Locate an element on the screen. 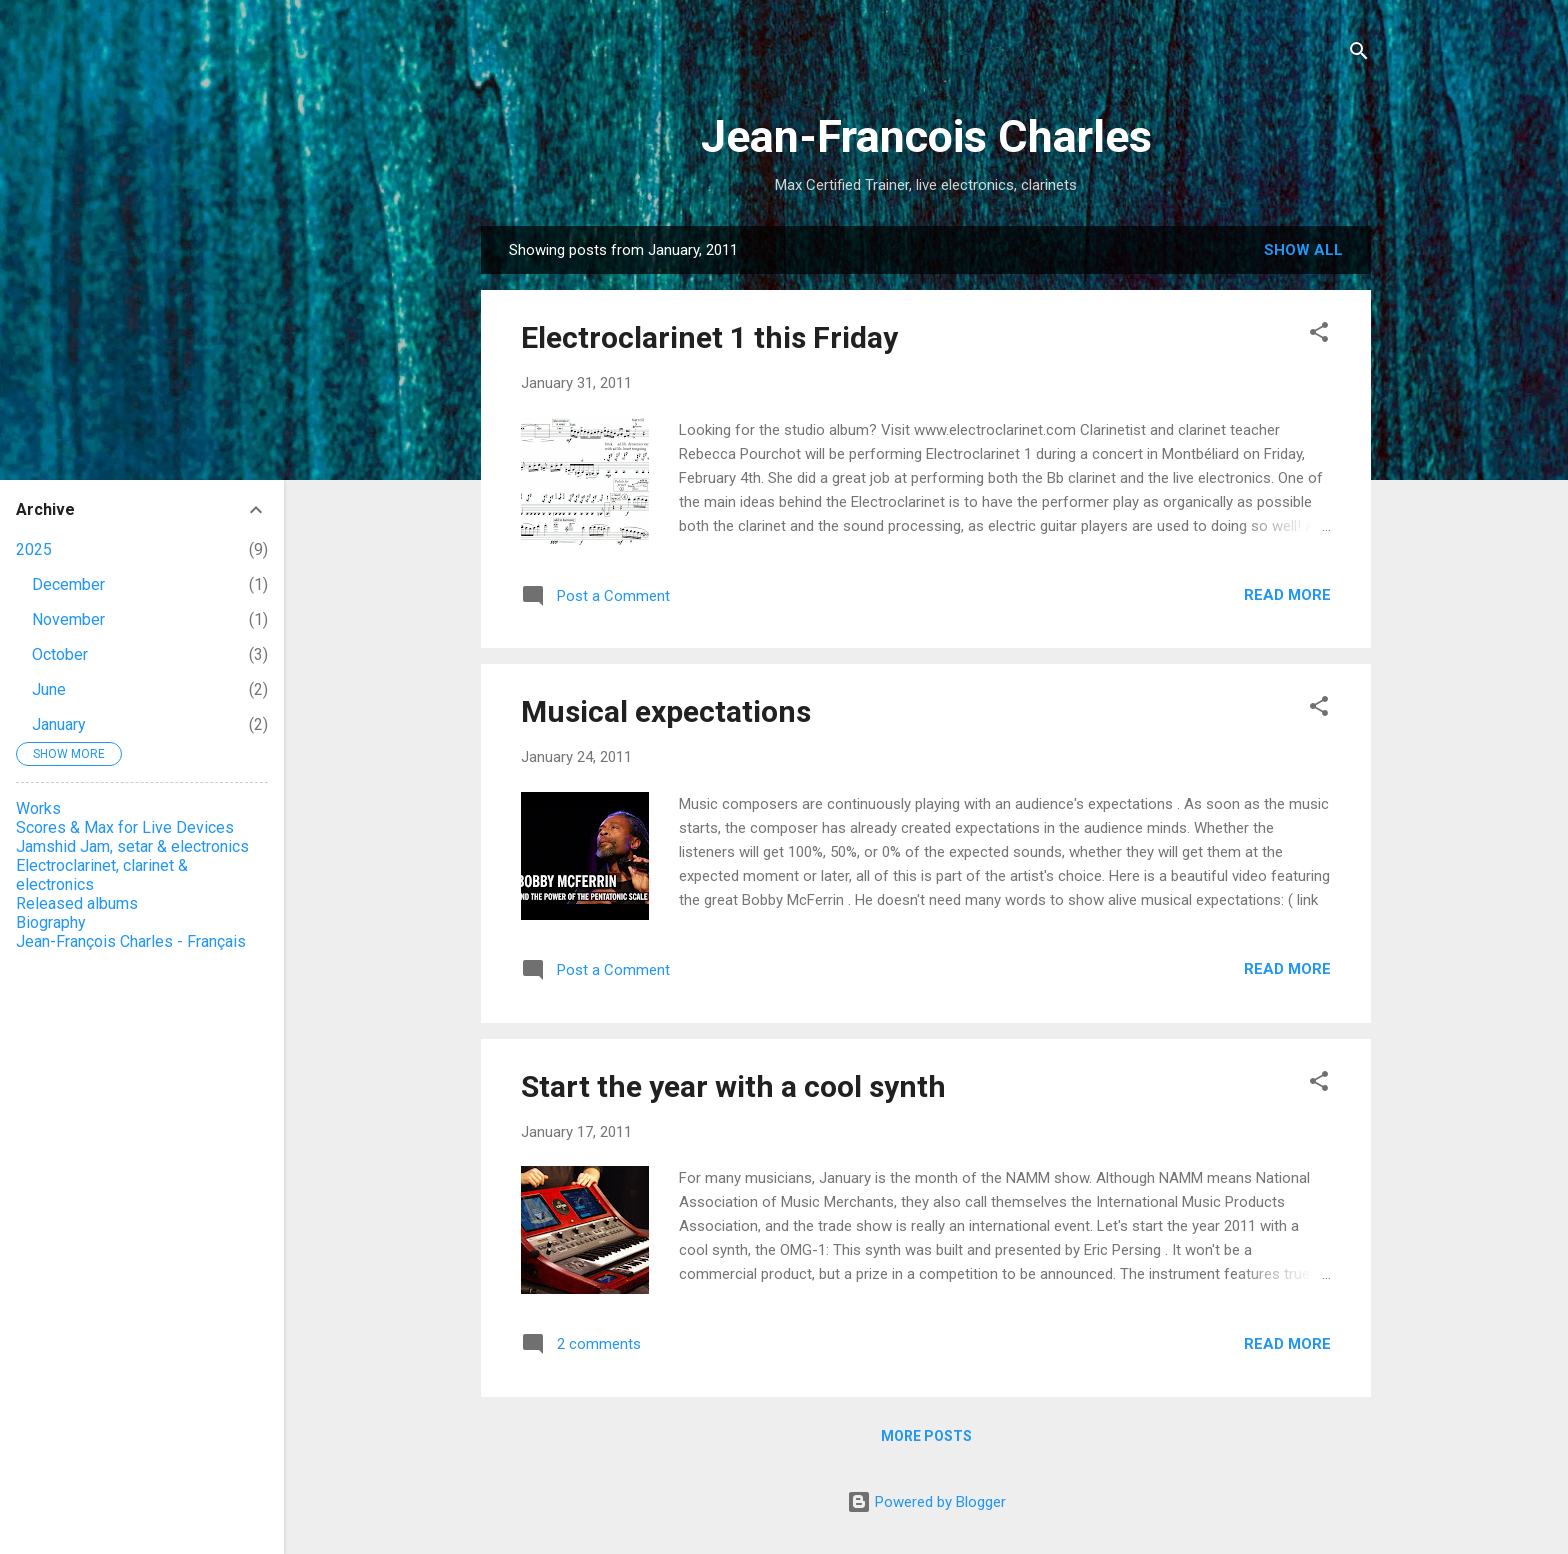  October is located at coordinates (60, 654).